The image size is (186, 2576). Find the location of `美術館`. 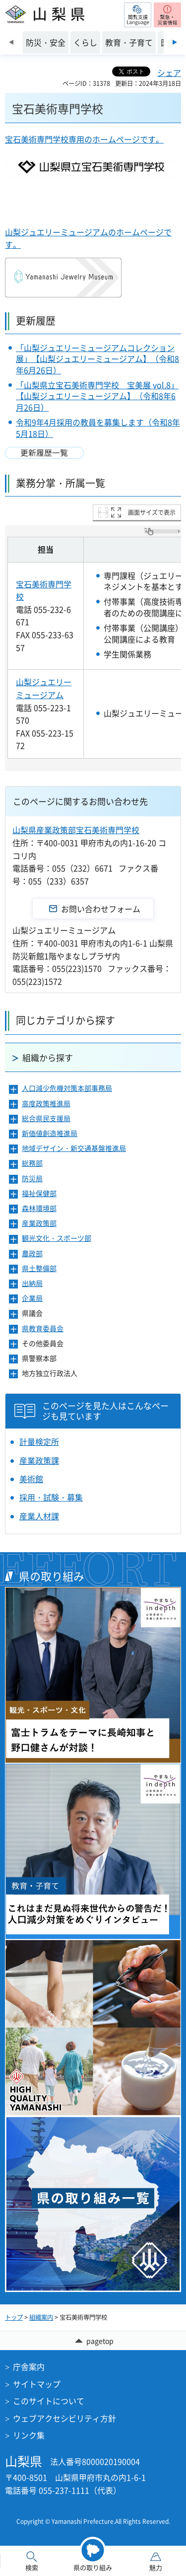

美術館 is located at coordinates (31, 1478).